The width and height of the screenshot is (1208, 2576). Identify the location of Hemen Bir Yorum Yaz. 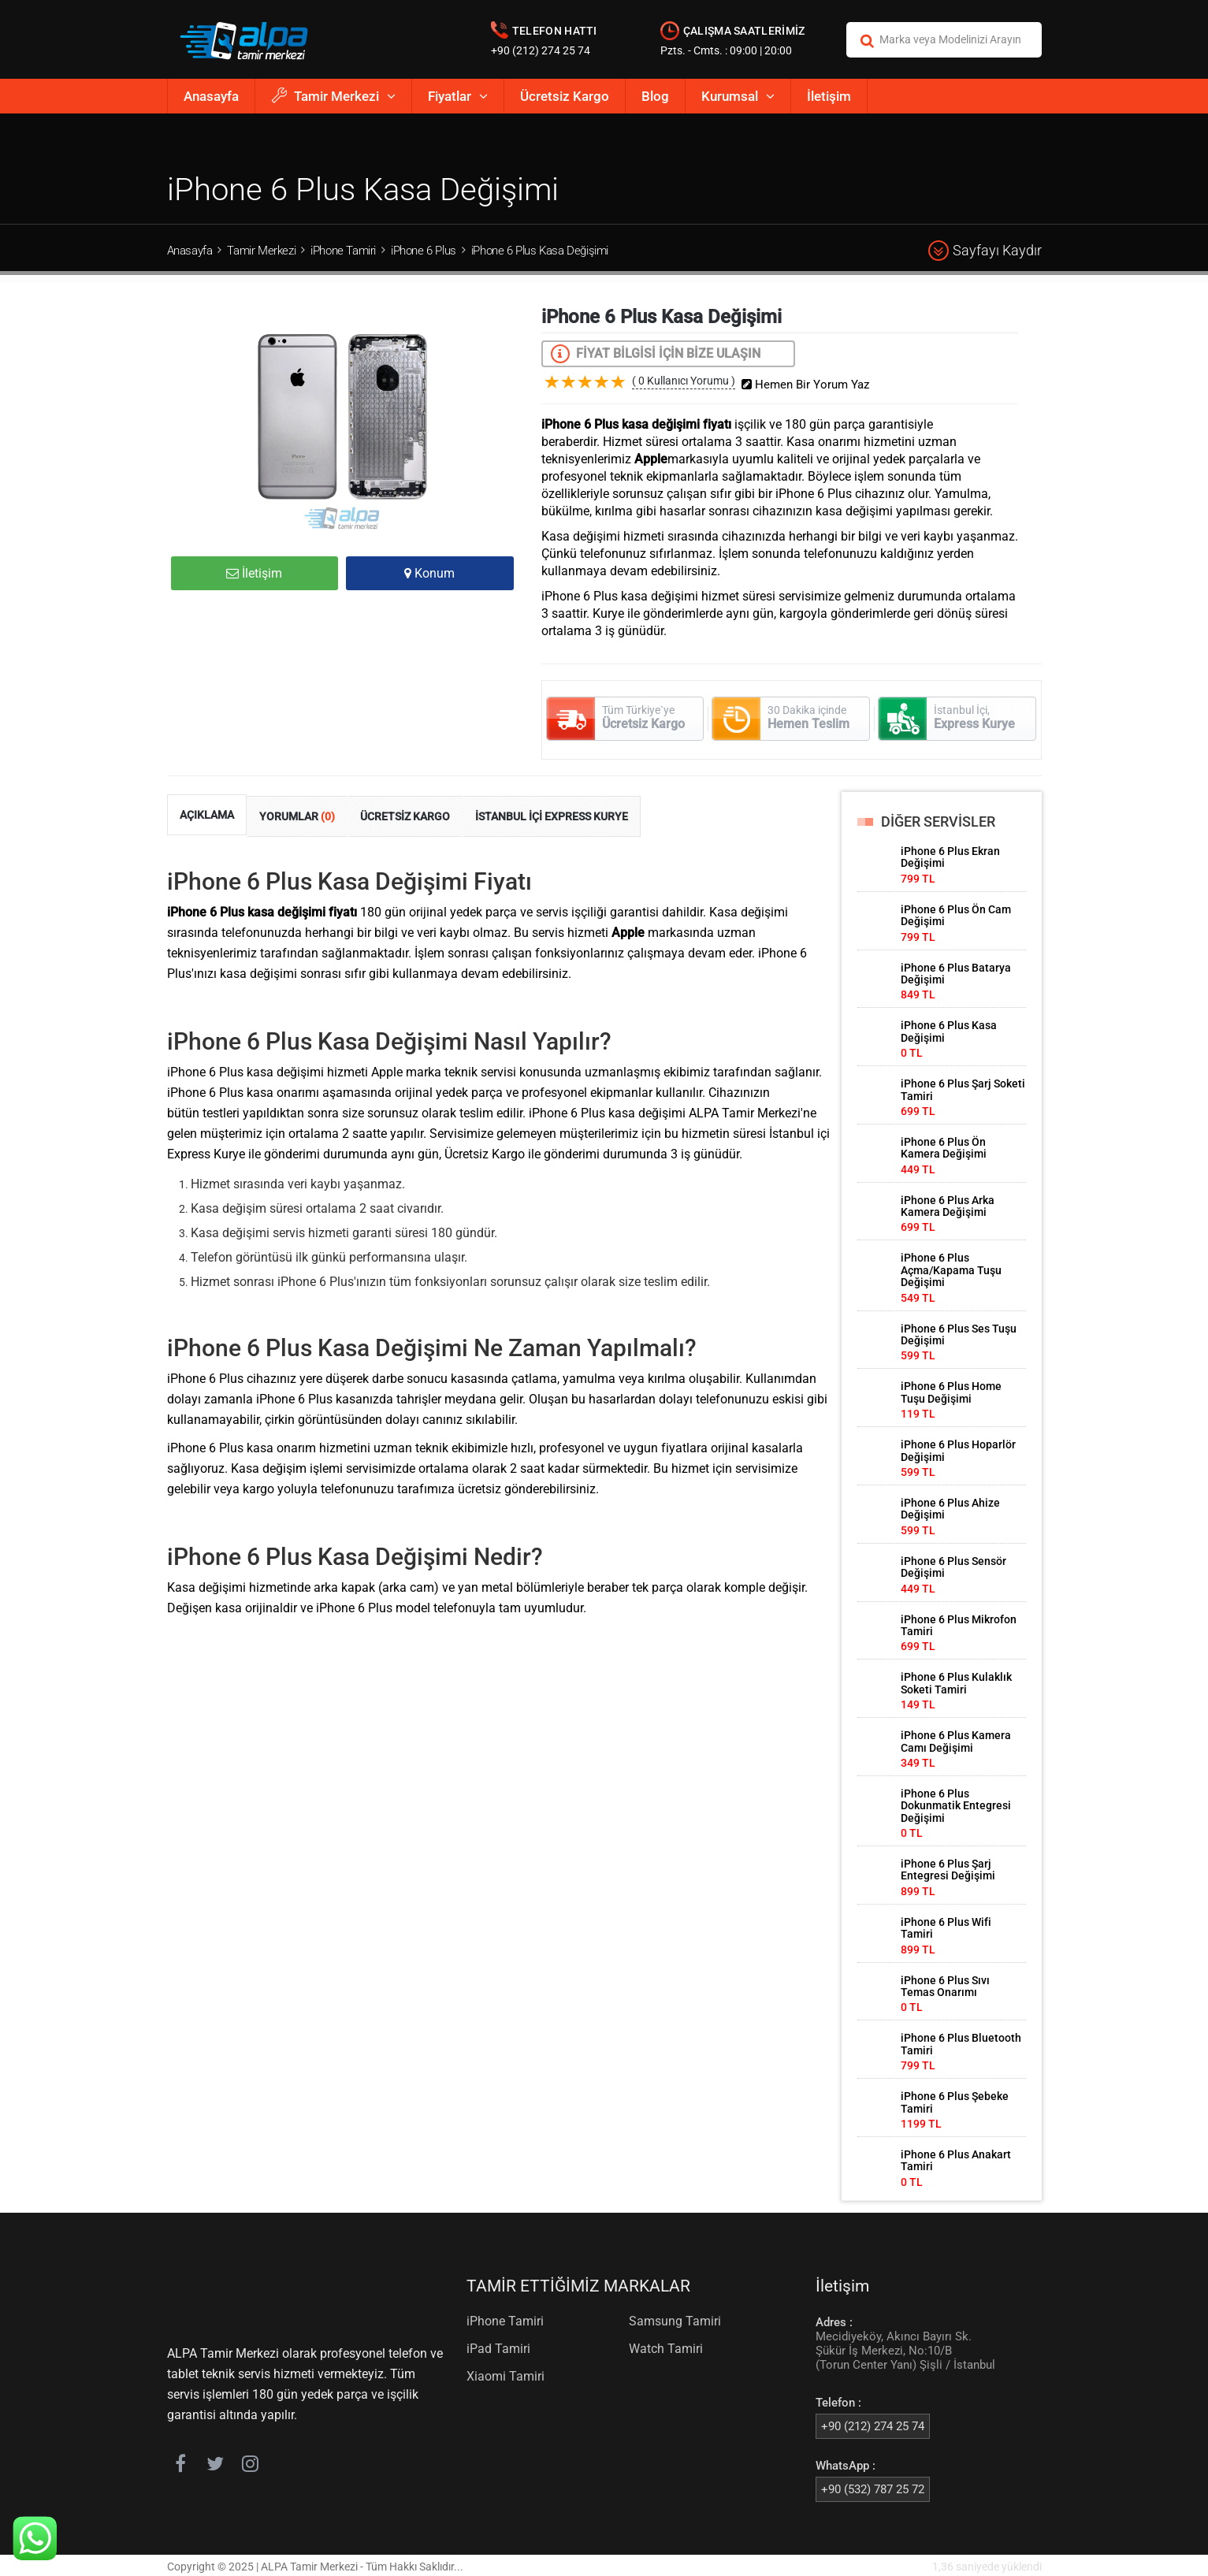
(811, 381).